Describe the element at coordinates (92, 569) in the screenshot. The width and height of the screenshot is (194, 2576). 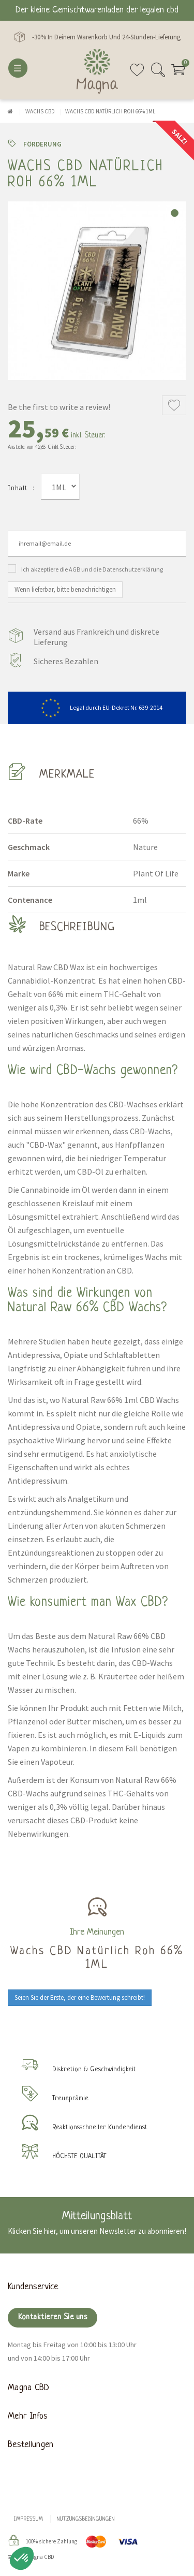
I see `Ich akzeptiere die AGB und die Datenschutzerklärung` at that location.